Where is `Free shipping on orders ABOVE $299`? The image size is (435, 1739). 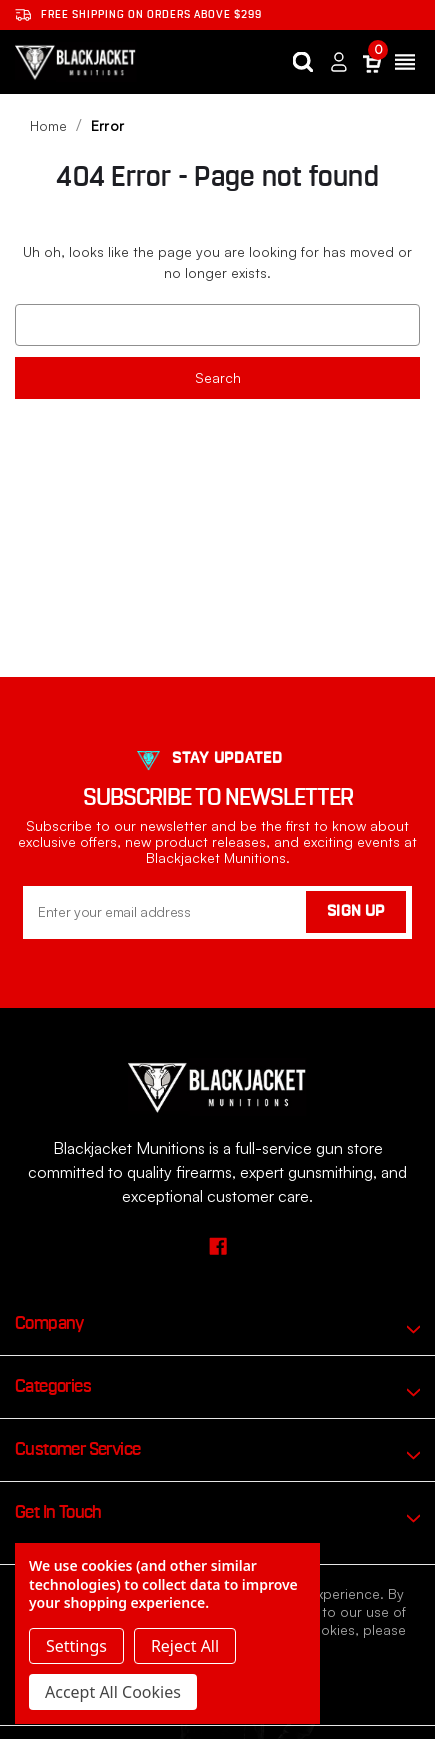 Free shipping on orders ABOVE $299 is located at coordinates (138, 15).